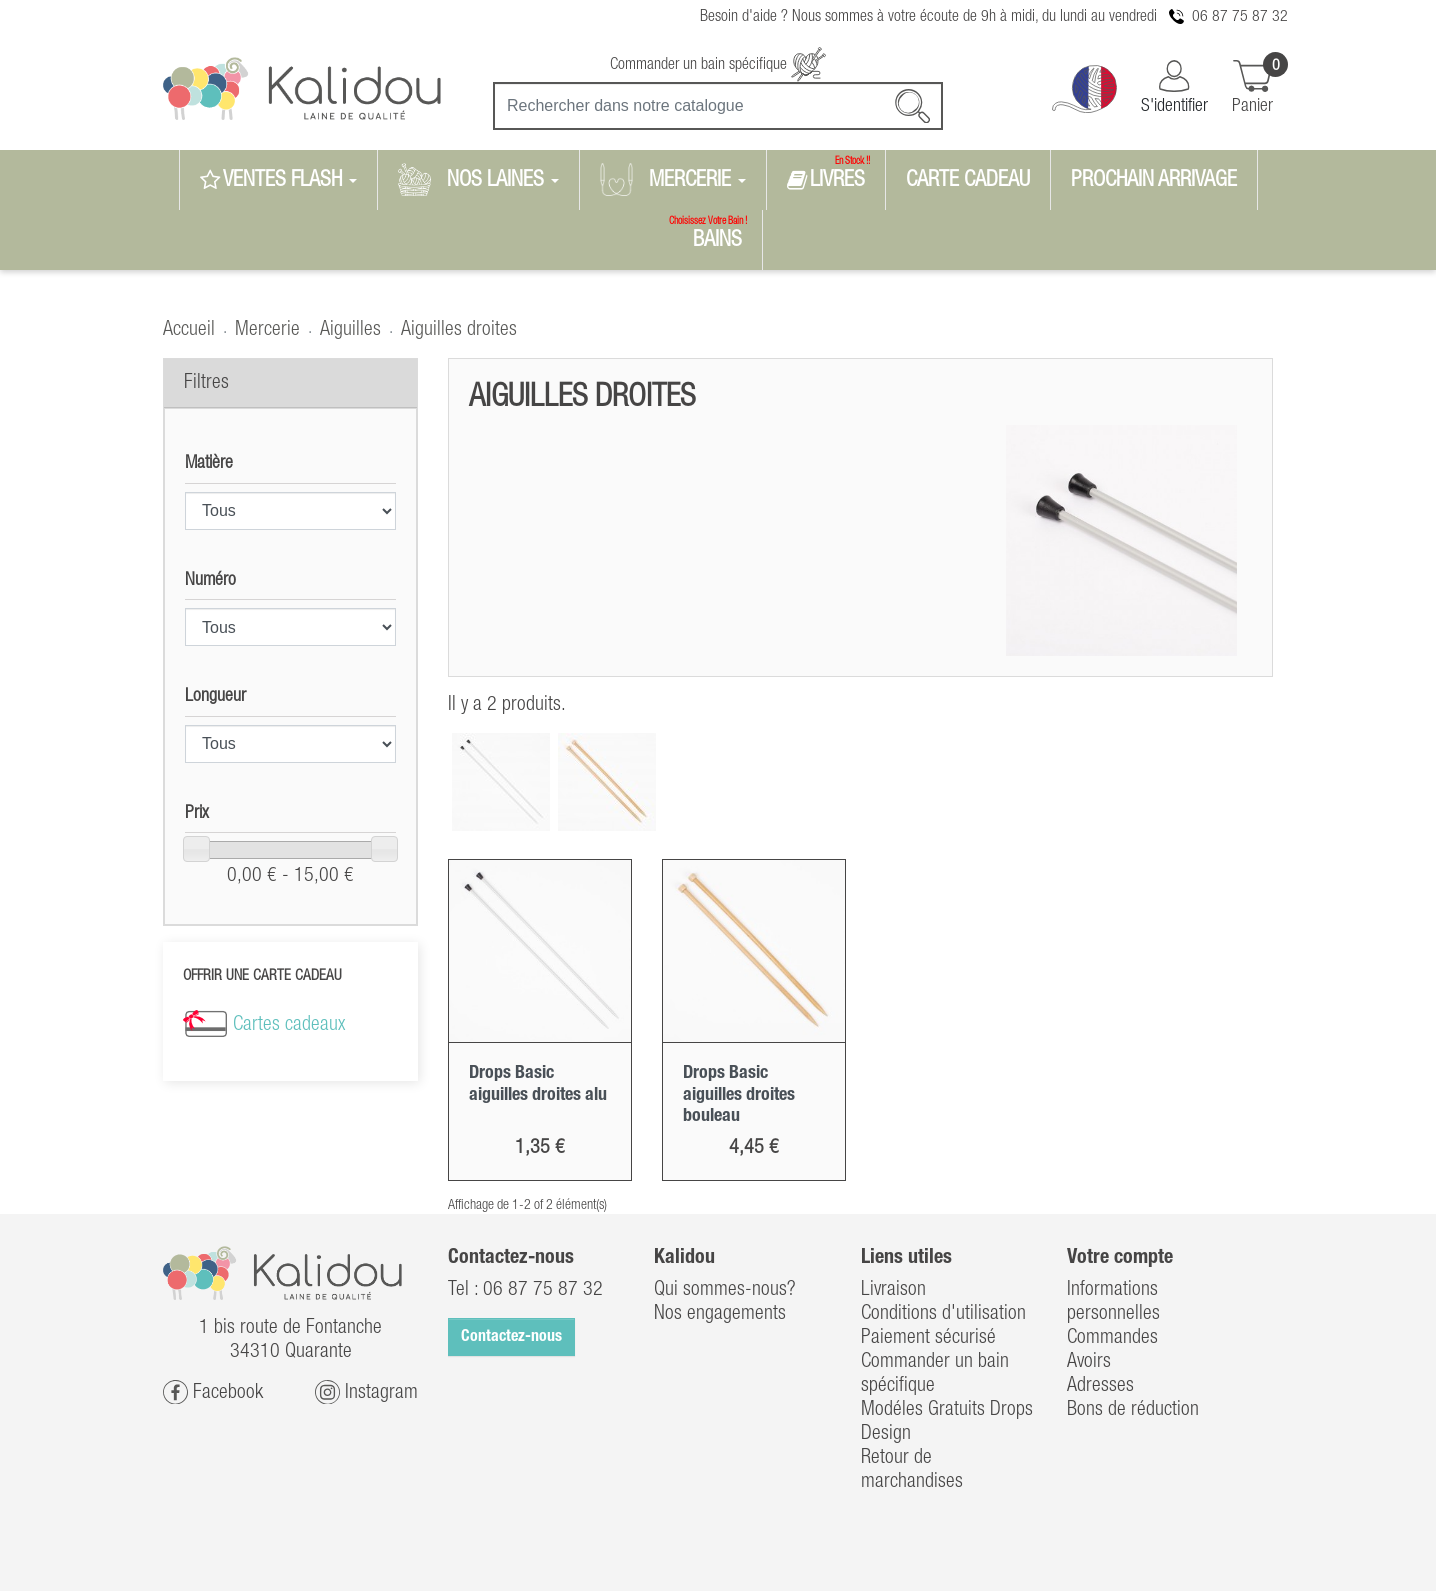  What do you see at coordinates (1112, 1338) in the screenshot?
I see `Commandes` at bounding box center [1112, 1338].